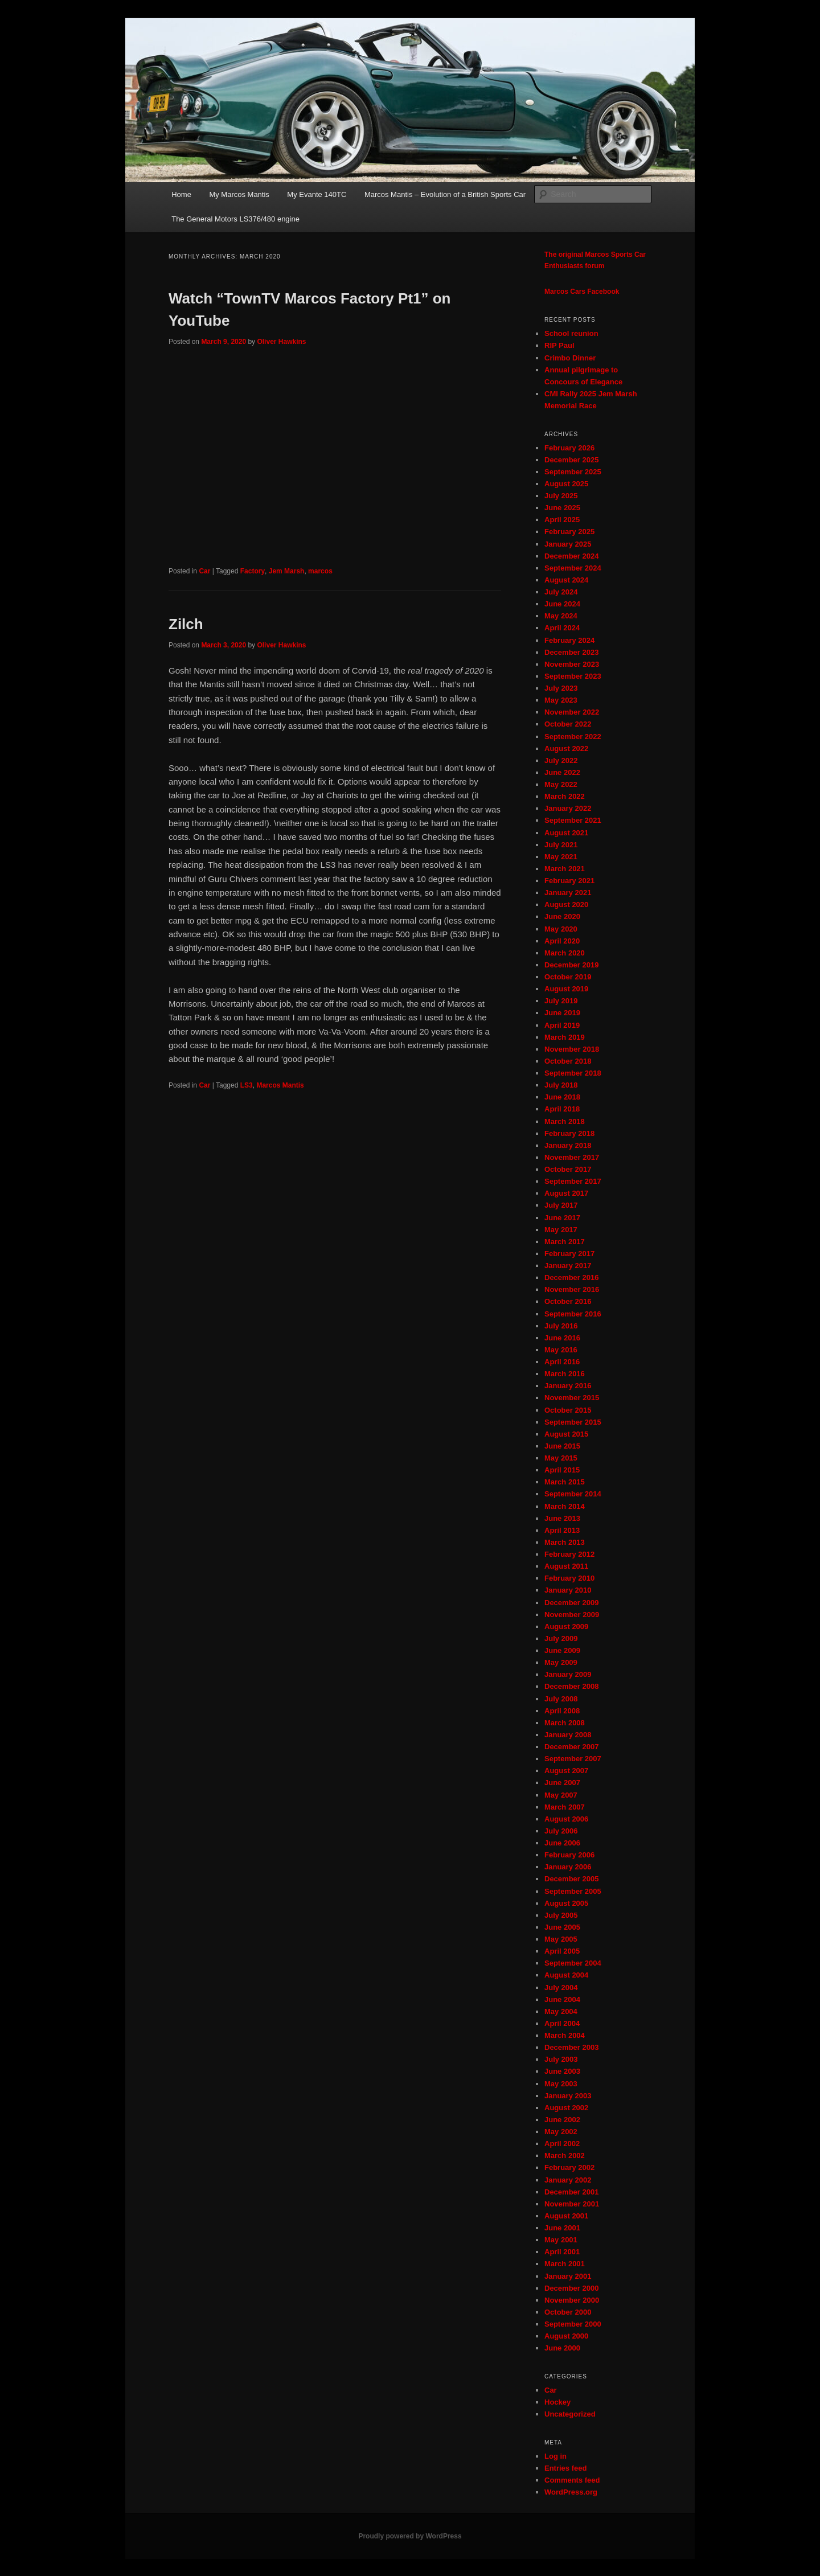  What do you see at coordinates (561, 688) in the screenshot?
I see `July 2023` at bounding box center [561, 688].